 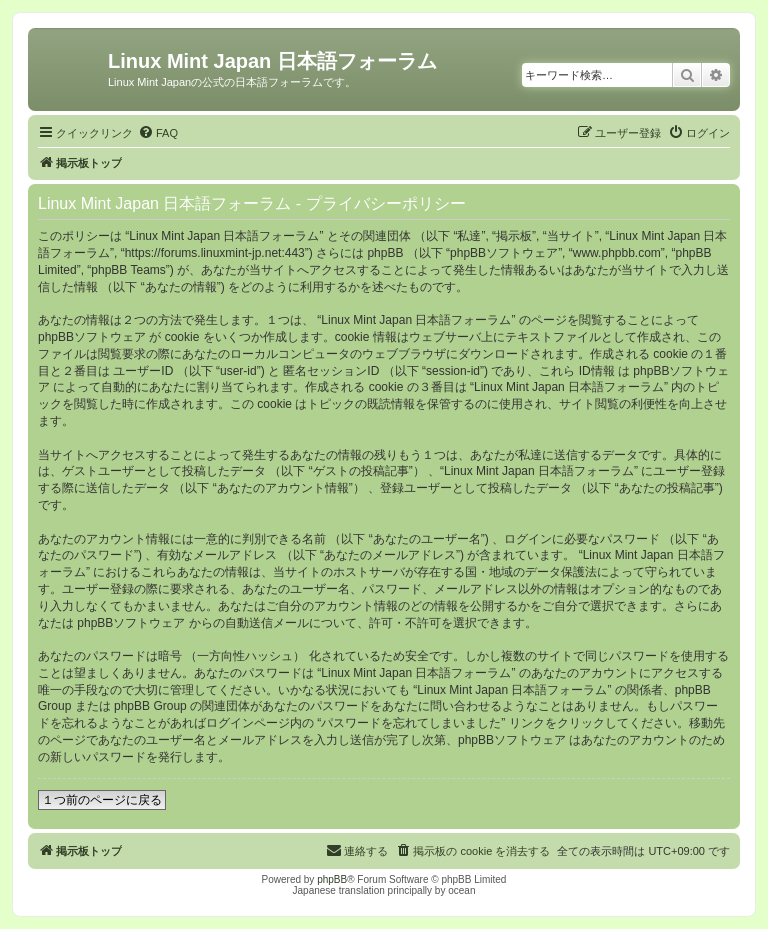 I want to click on [menuitem], so click(x=158, y=133).